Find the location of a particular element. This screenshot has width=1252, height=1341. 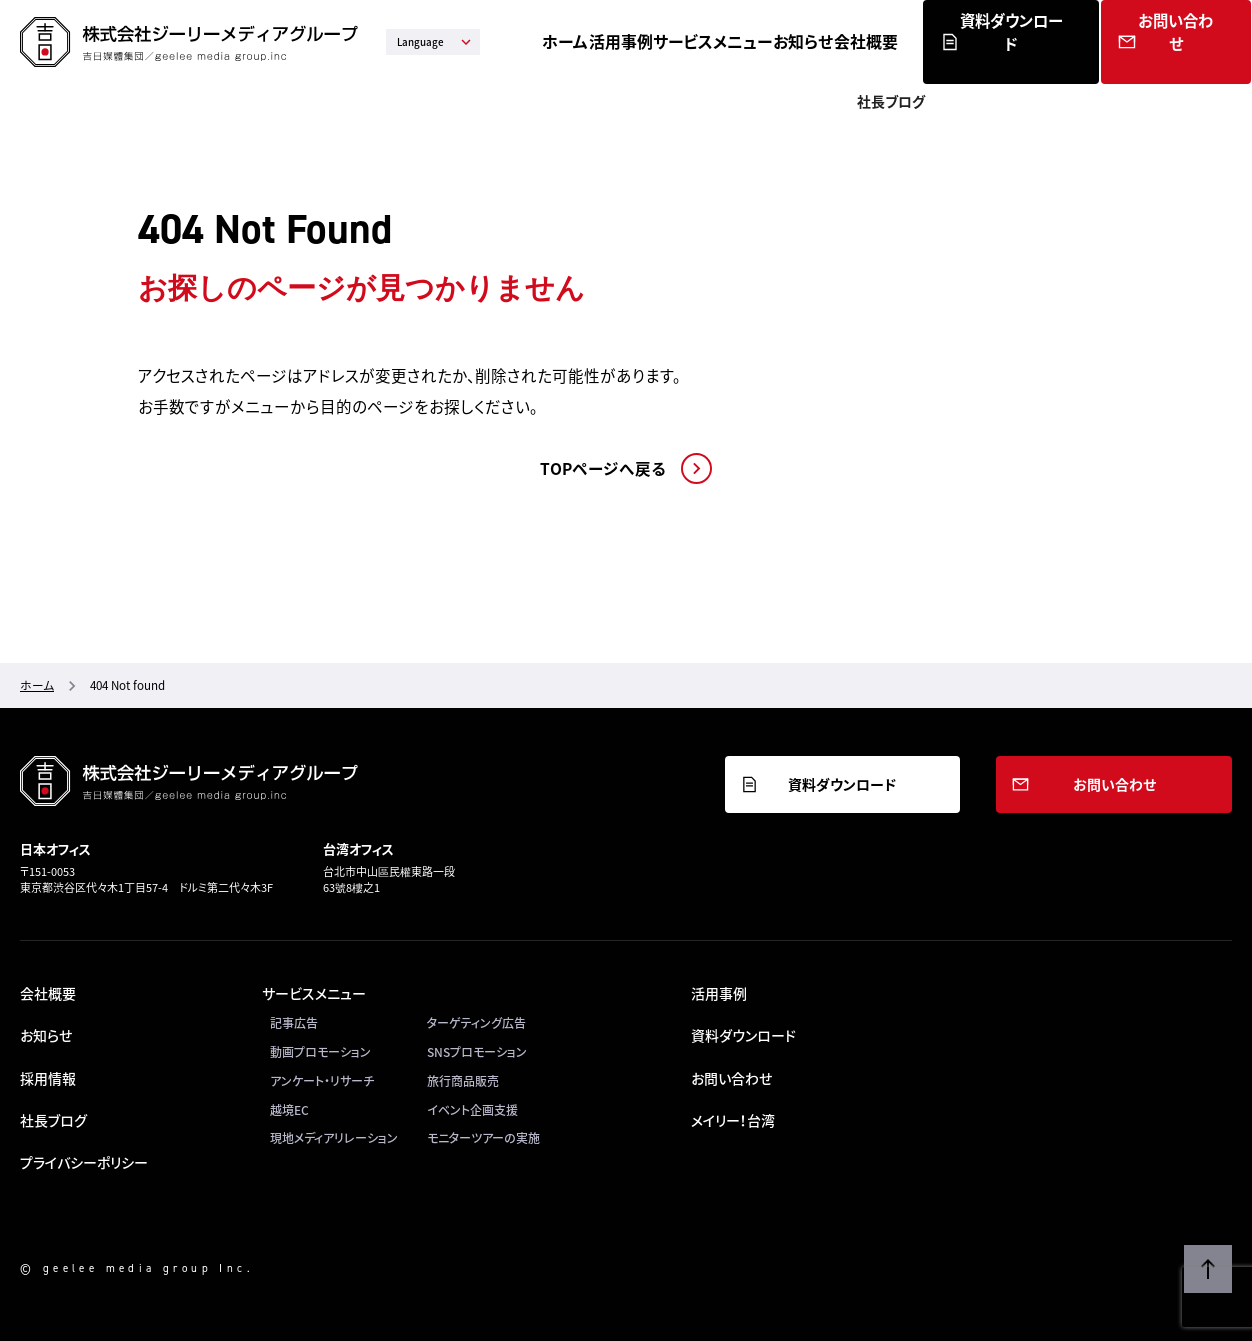

社長ブログ is located at coordinates (53, 1120).